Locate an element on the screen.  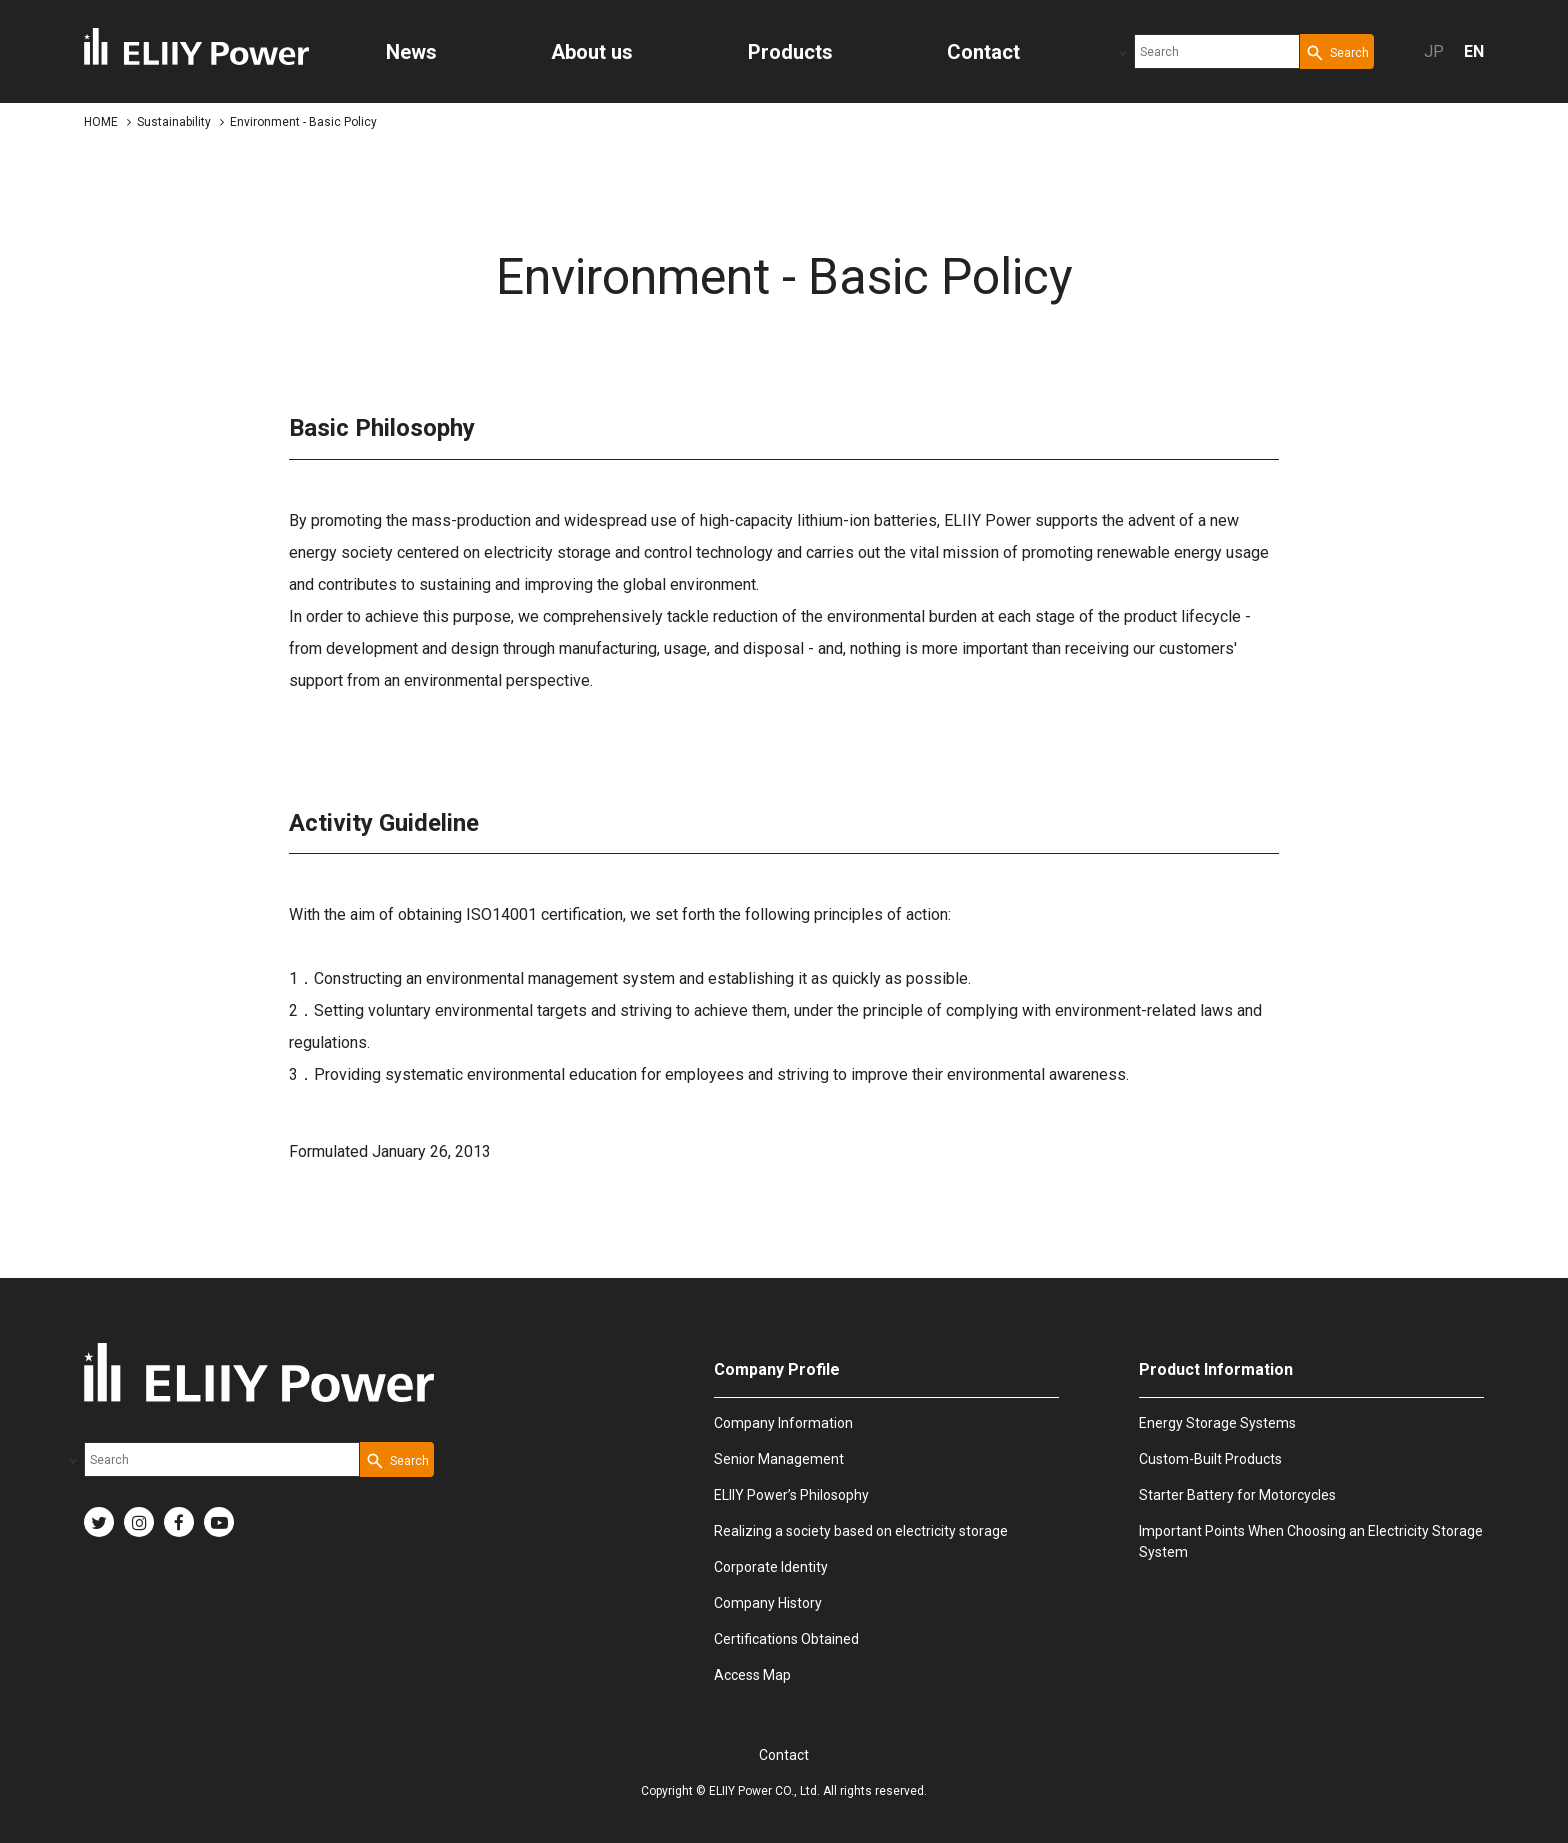
Realizing a society based on electricity storage is located at coordinates (861, 1531).